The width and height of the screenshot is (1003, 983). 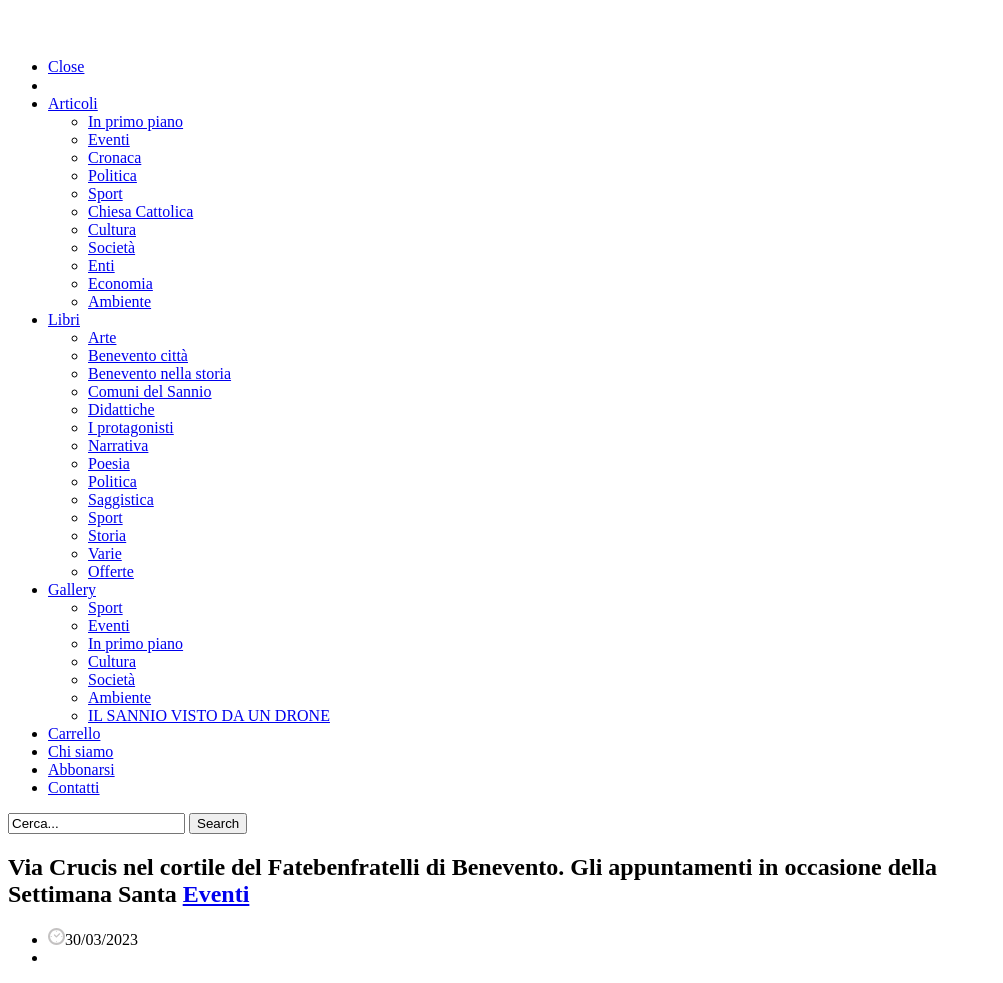 What do you see at coordinates (121, 499) in the screenshot?
I see `Saggistica` at bounding box center [121, 499].